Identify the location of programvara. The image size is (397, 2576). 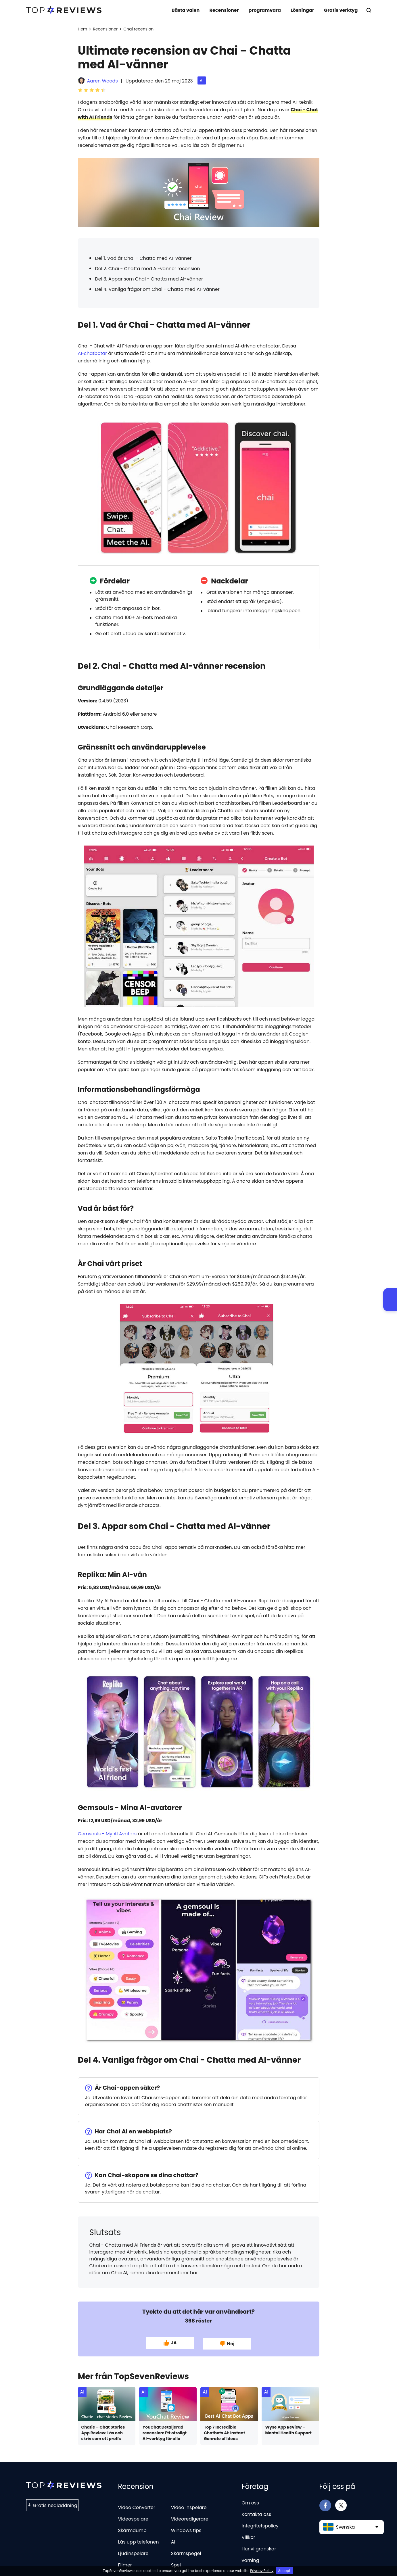
(265, 10).